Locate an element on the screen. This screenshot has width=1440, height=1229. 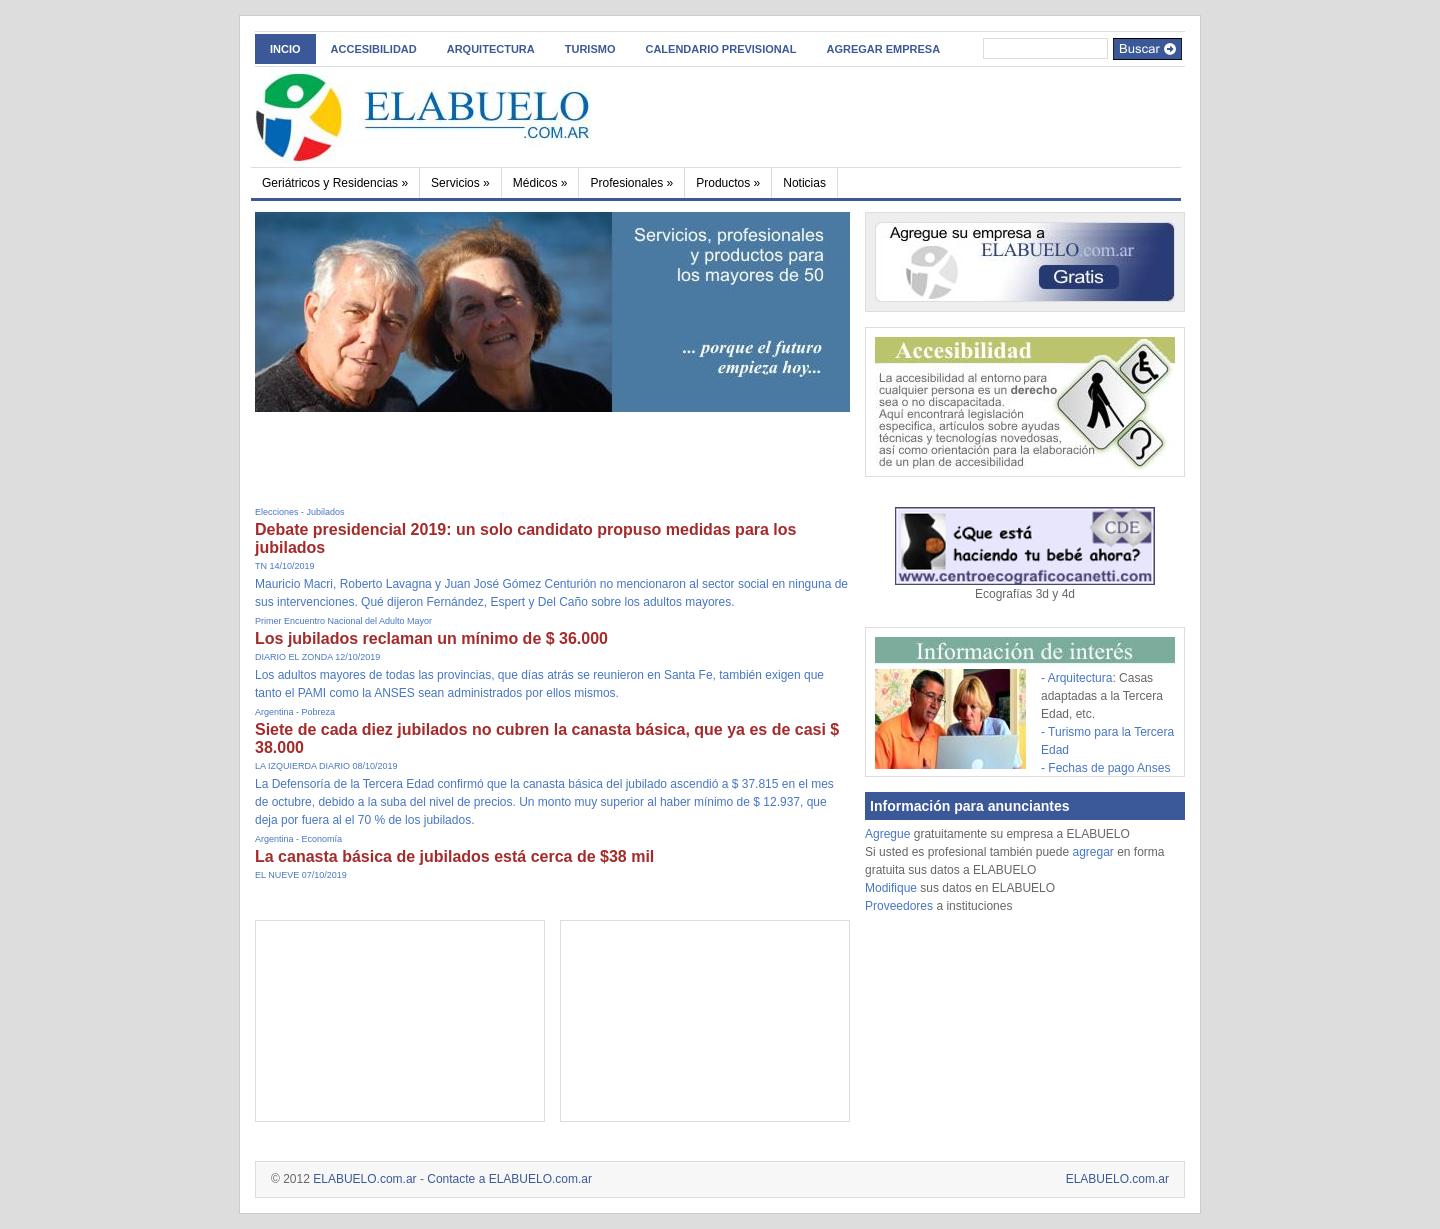
Productos is located at coordinates (728, 183).